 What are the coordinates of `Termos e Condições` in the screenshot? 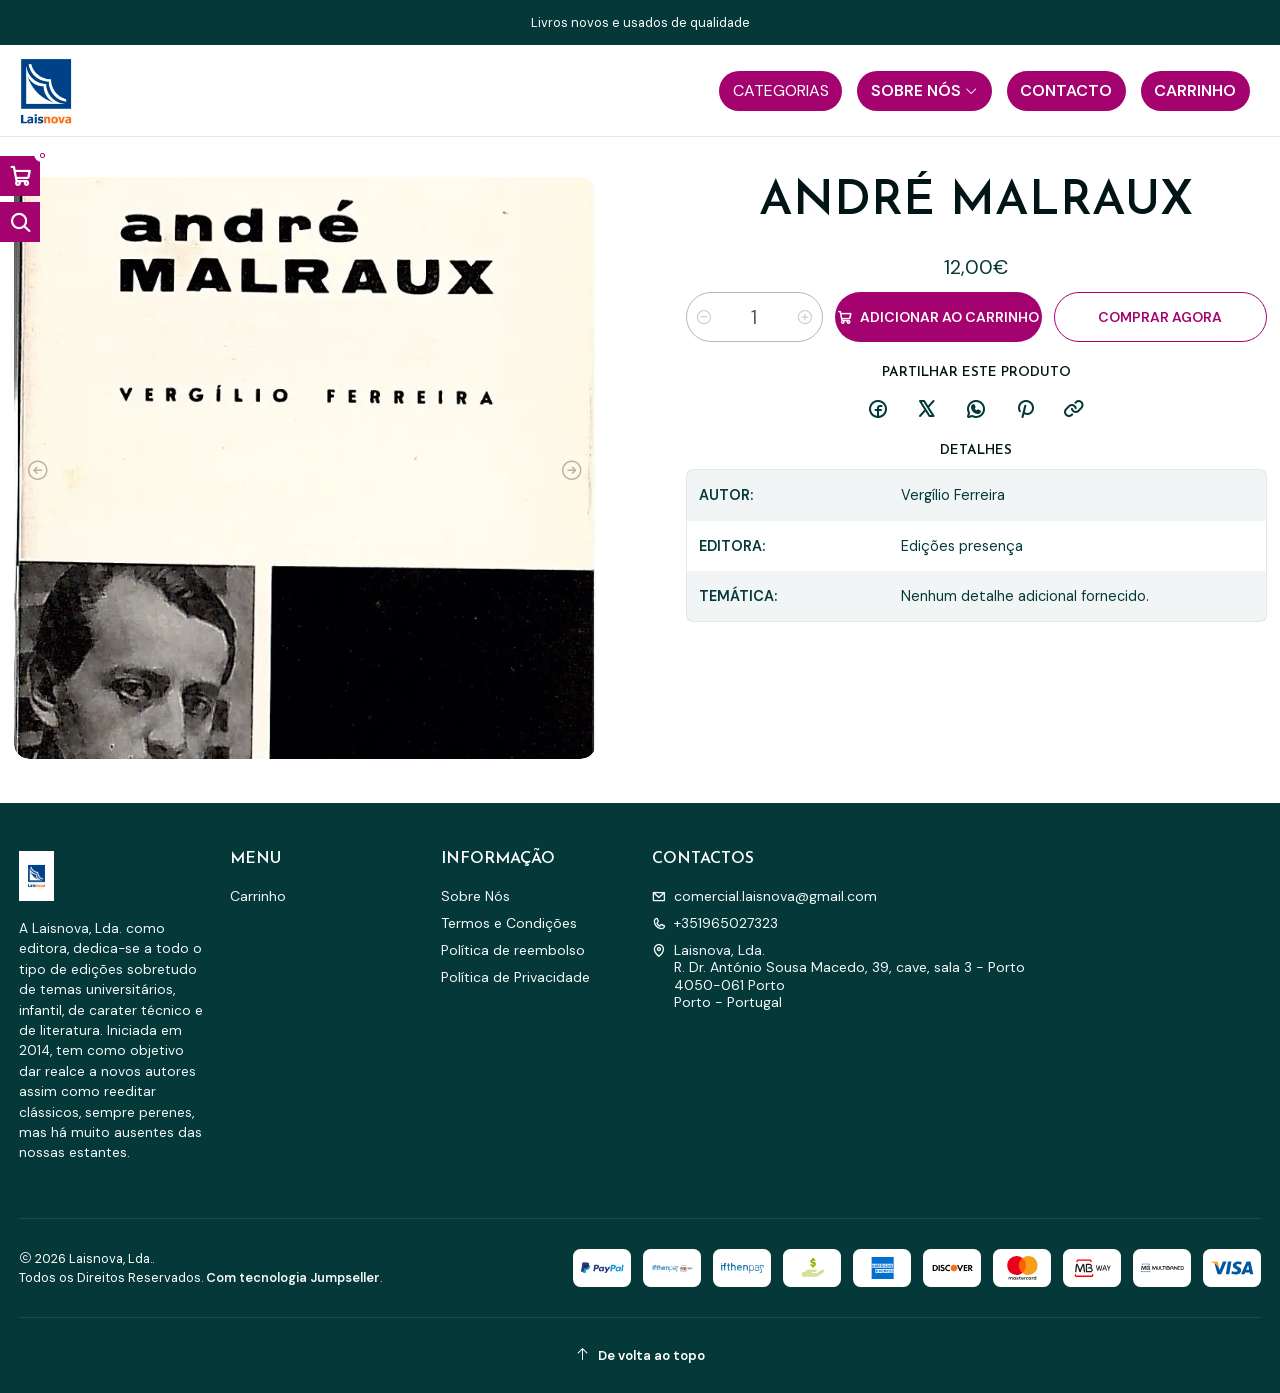 It's located at (509, 923).